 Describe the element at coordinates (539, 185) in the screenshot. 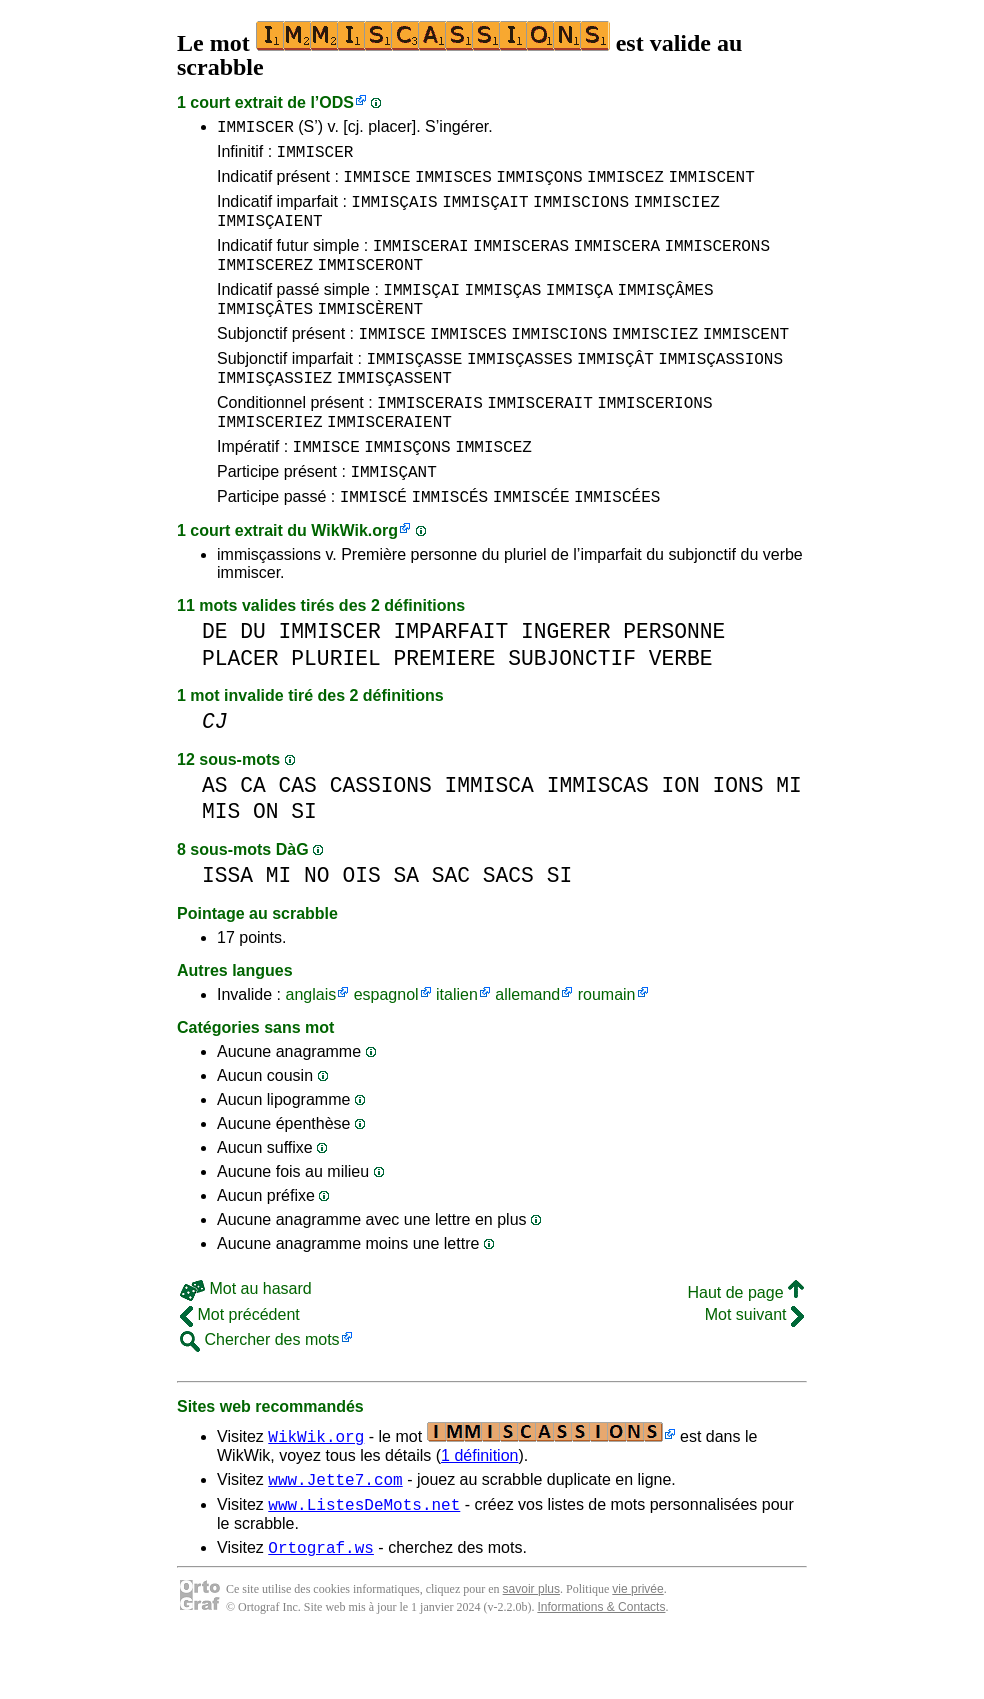

I see `IMMISÇONS` at that location.